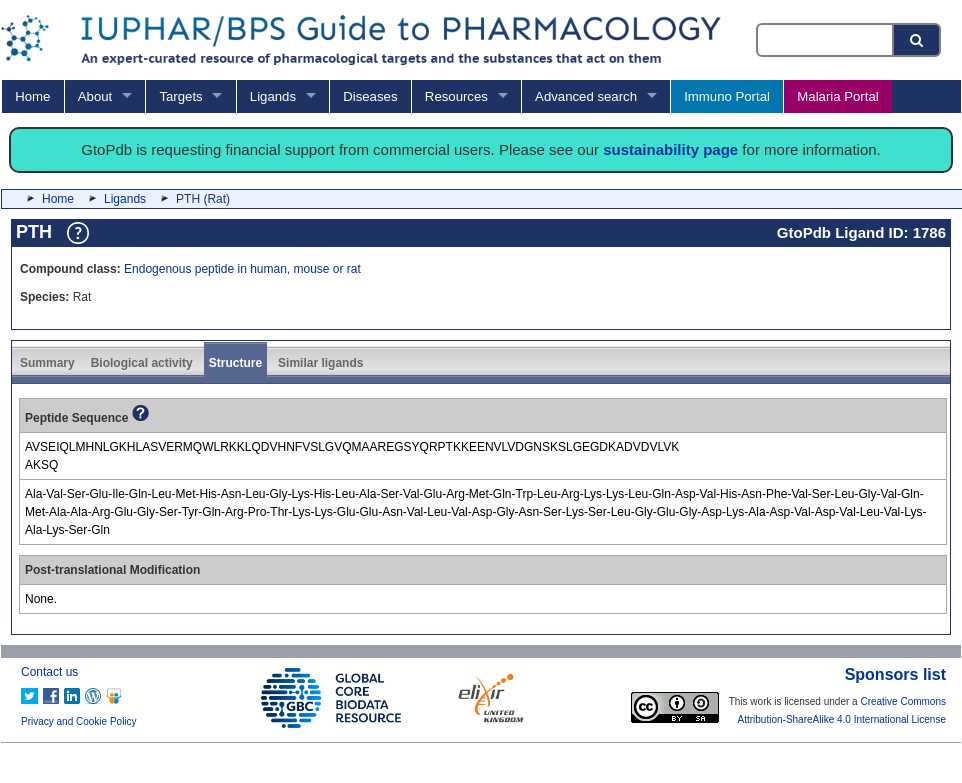  Describe the element at coordinates (895, 674) in the screenshot. I see `Sponsors list` at that location.